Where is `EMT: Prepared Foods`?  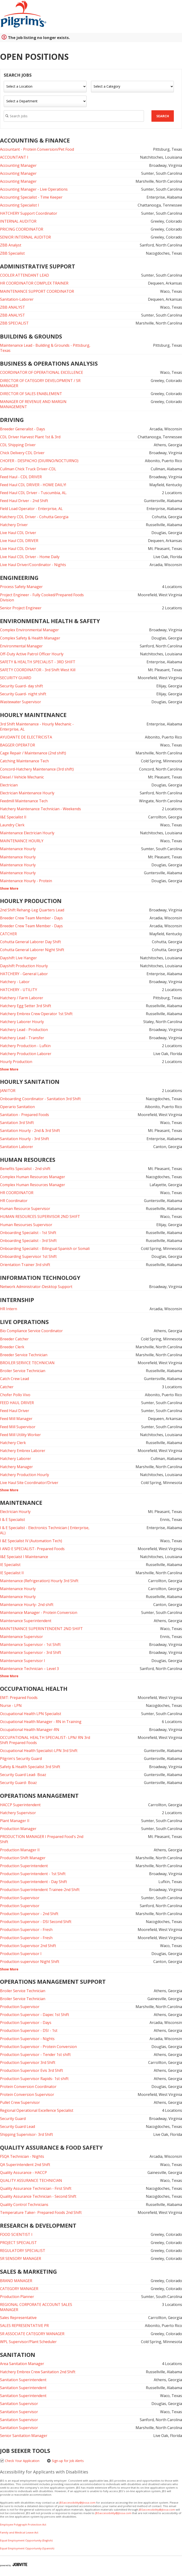
EMT: Prepared Foods is located at coordinates (19, 1697).